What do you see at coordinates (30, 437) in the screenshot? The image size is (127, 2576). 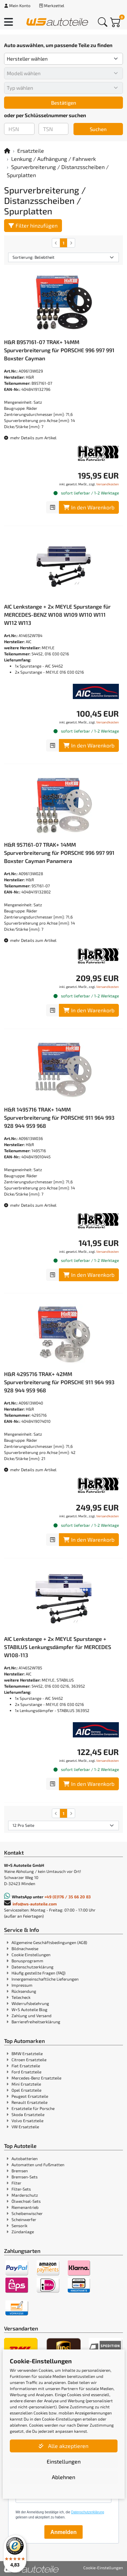 I see `mehr Details zum Artikel` at bounding box center [30, 437].